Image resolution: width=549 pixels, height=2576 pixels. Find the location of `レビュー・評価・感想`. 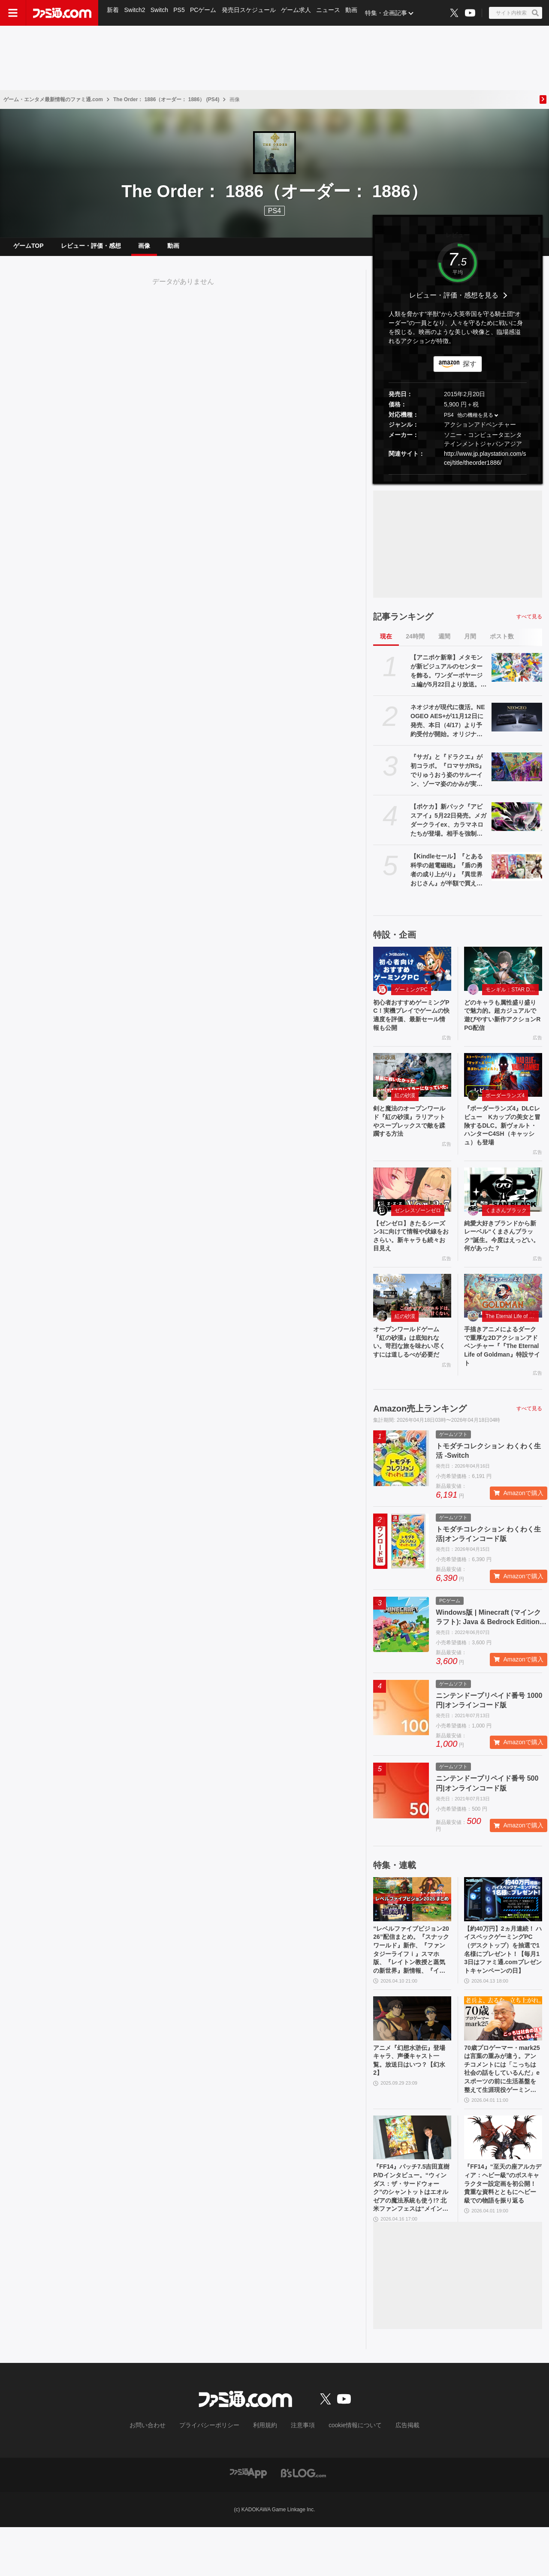

レビュー・評価・感想 is located at coordinates (91, 249).